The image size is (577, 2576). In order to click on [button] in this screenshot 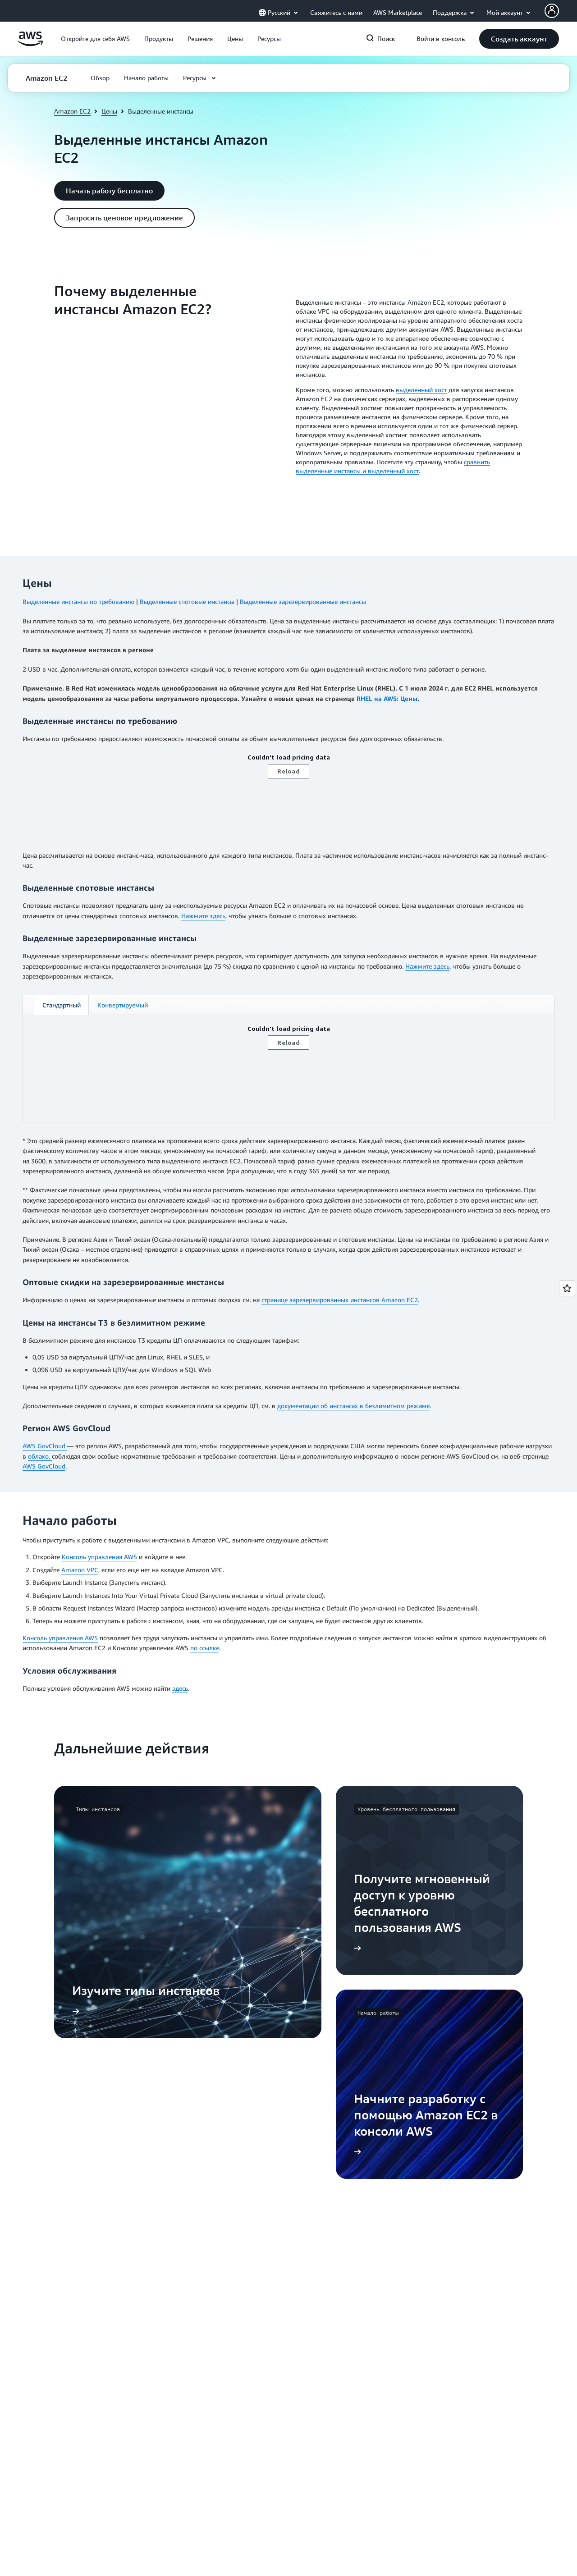, I will do `click(95, 39)`.